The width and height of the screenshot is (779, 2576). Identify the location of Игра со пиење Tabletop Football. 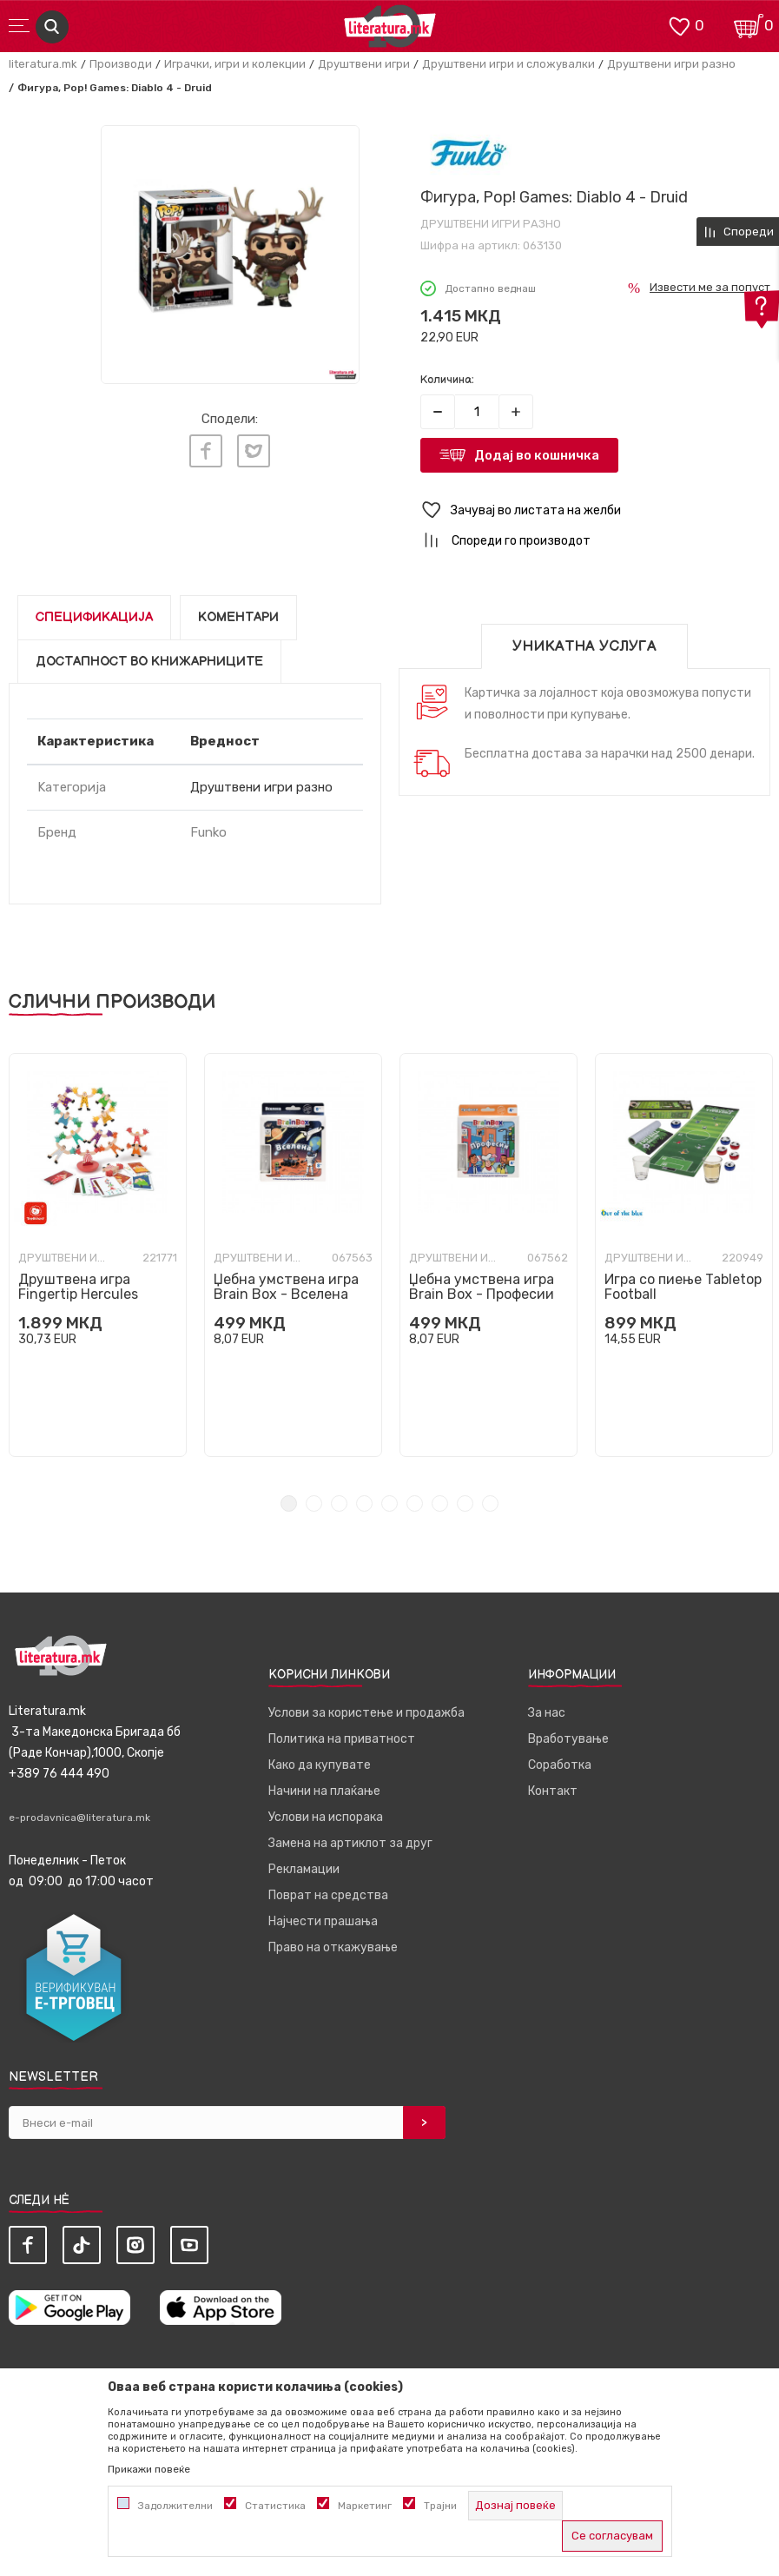
(683, 1286).